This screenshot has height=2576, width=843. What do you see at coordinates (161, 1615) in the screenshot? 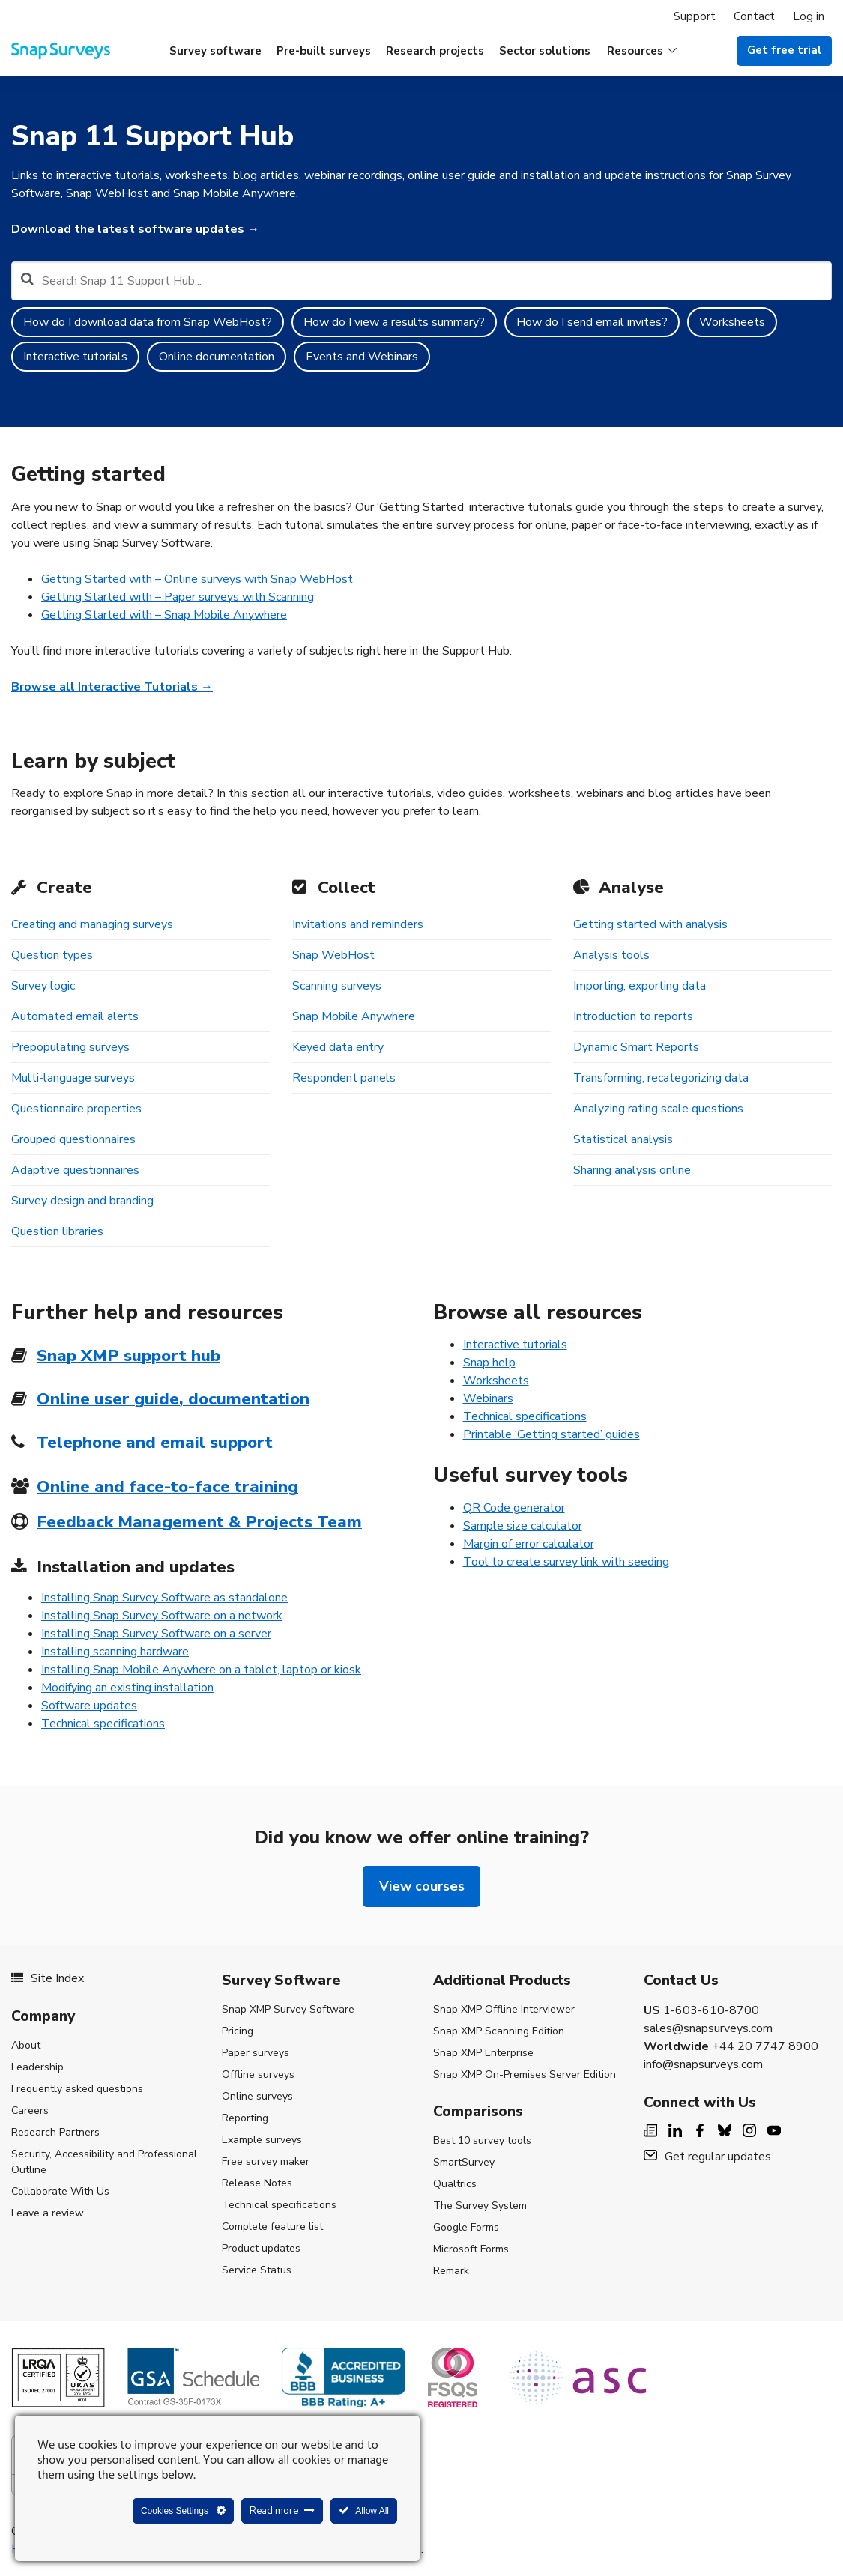
I see `Installing Snap Survey Software on a network` at bounding box center [161, 1615].